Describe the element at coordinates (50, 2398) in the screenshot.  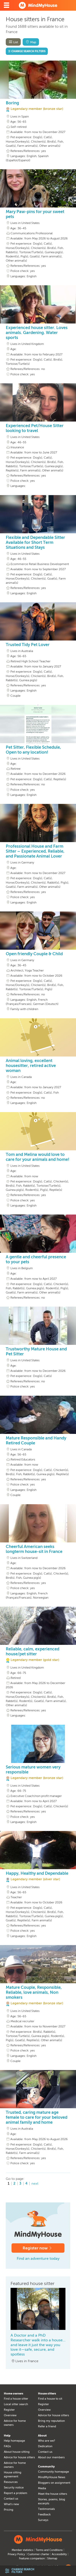
I see `Find a house to sit` at that location.